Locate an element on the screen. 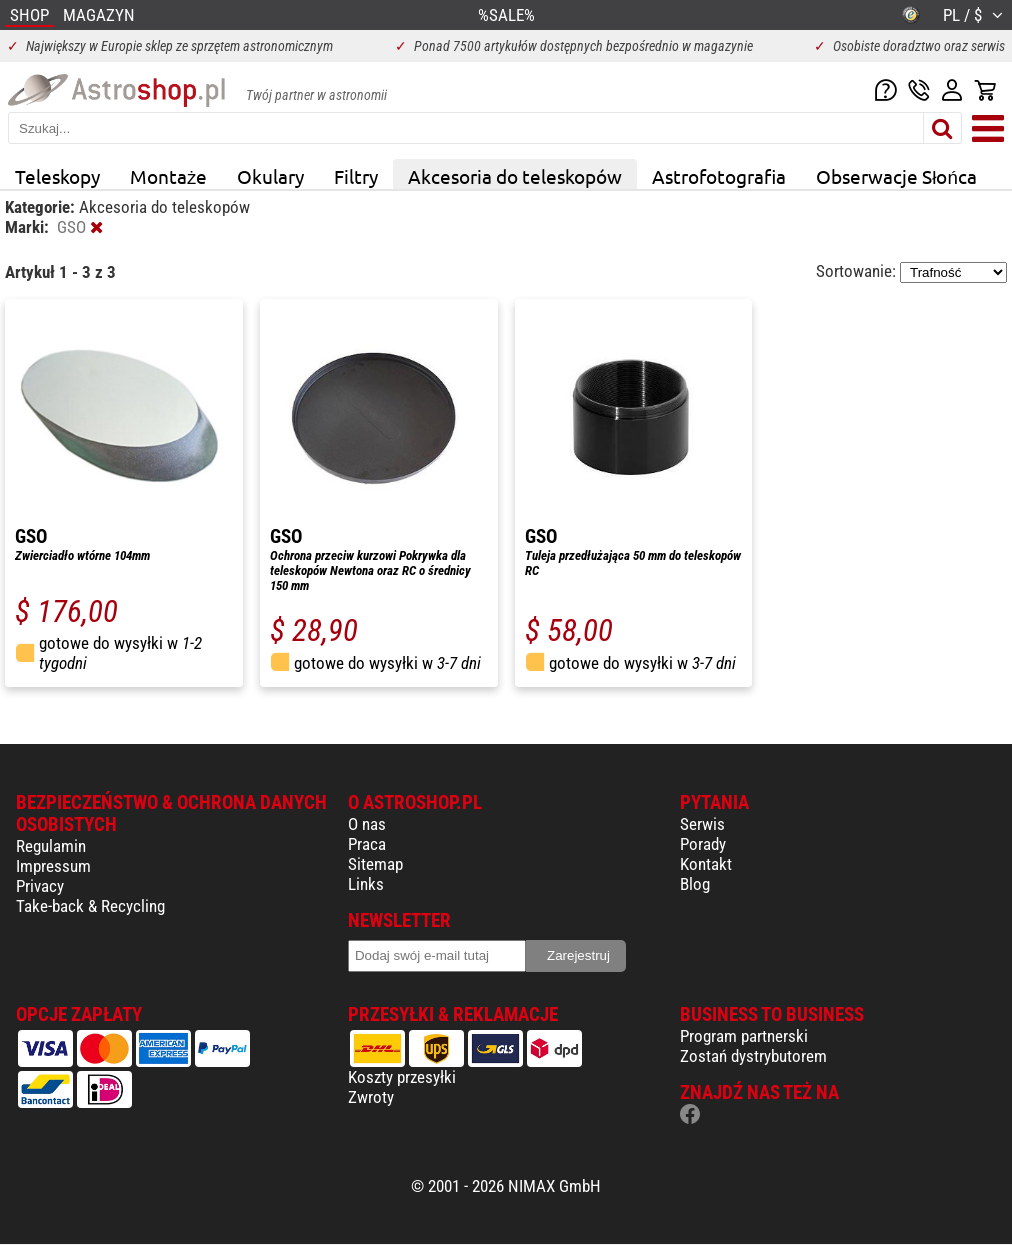 This screenshot has height=1245, width=1012. Privacy is located at coordinates (40, 886).